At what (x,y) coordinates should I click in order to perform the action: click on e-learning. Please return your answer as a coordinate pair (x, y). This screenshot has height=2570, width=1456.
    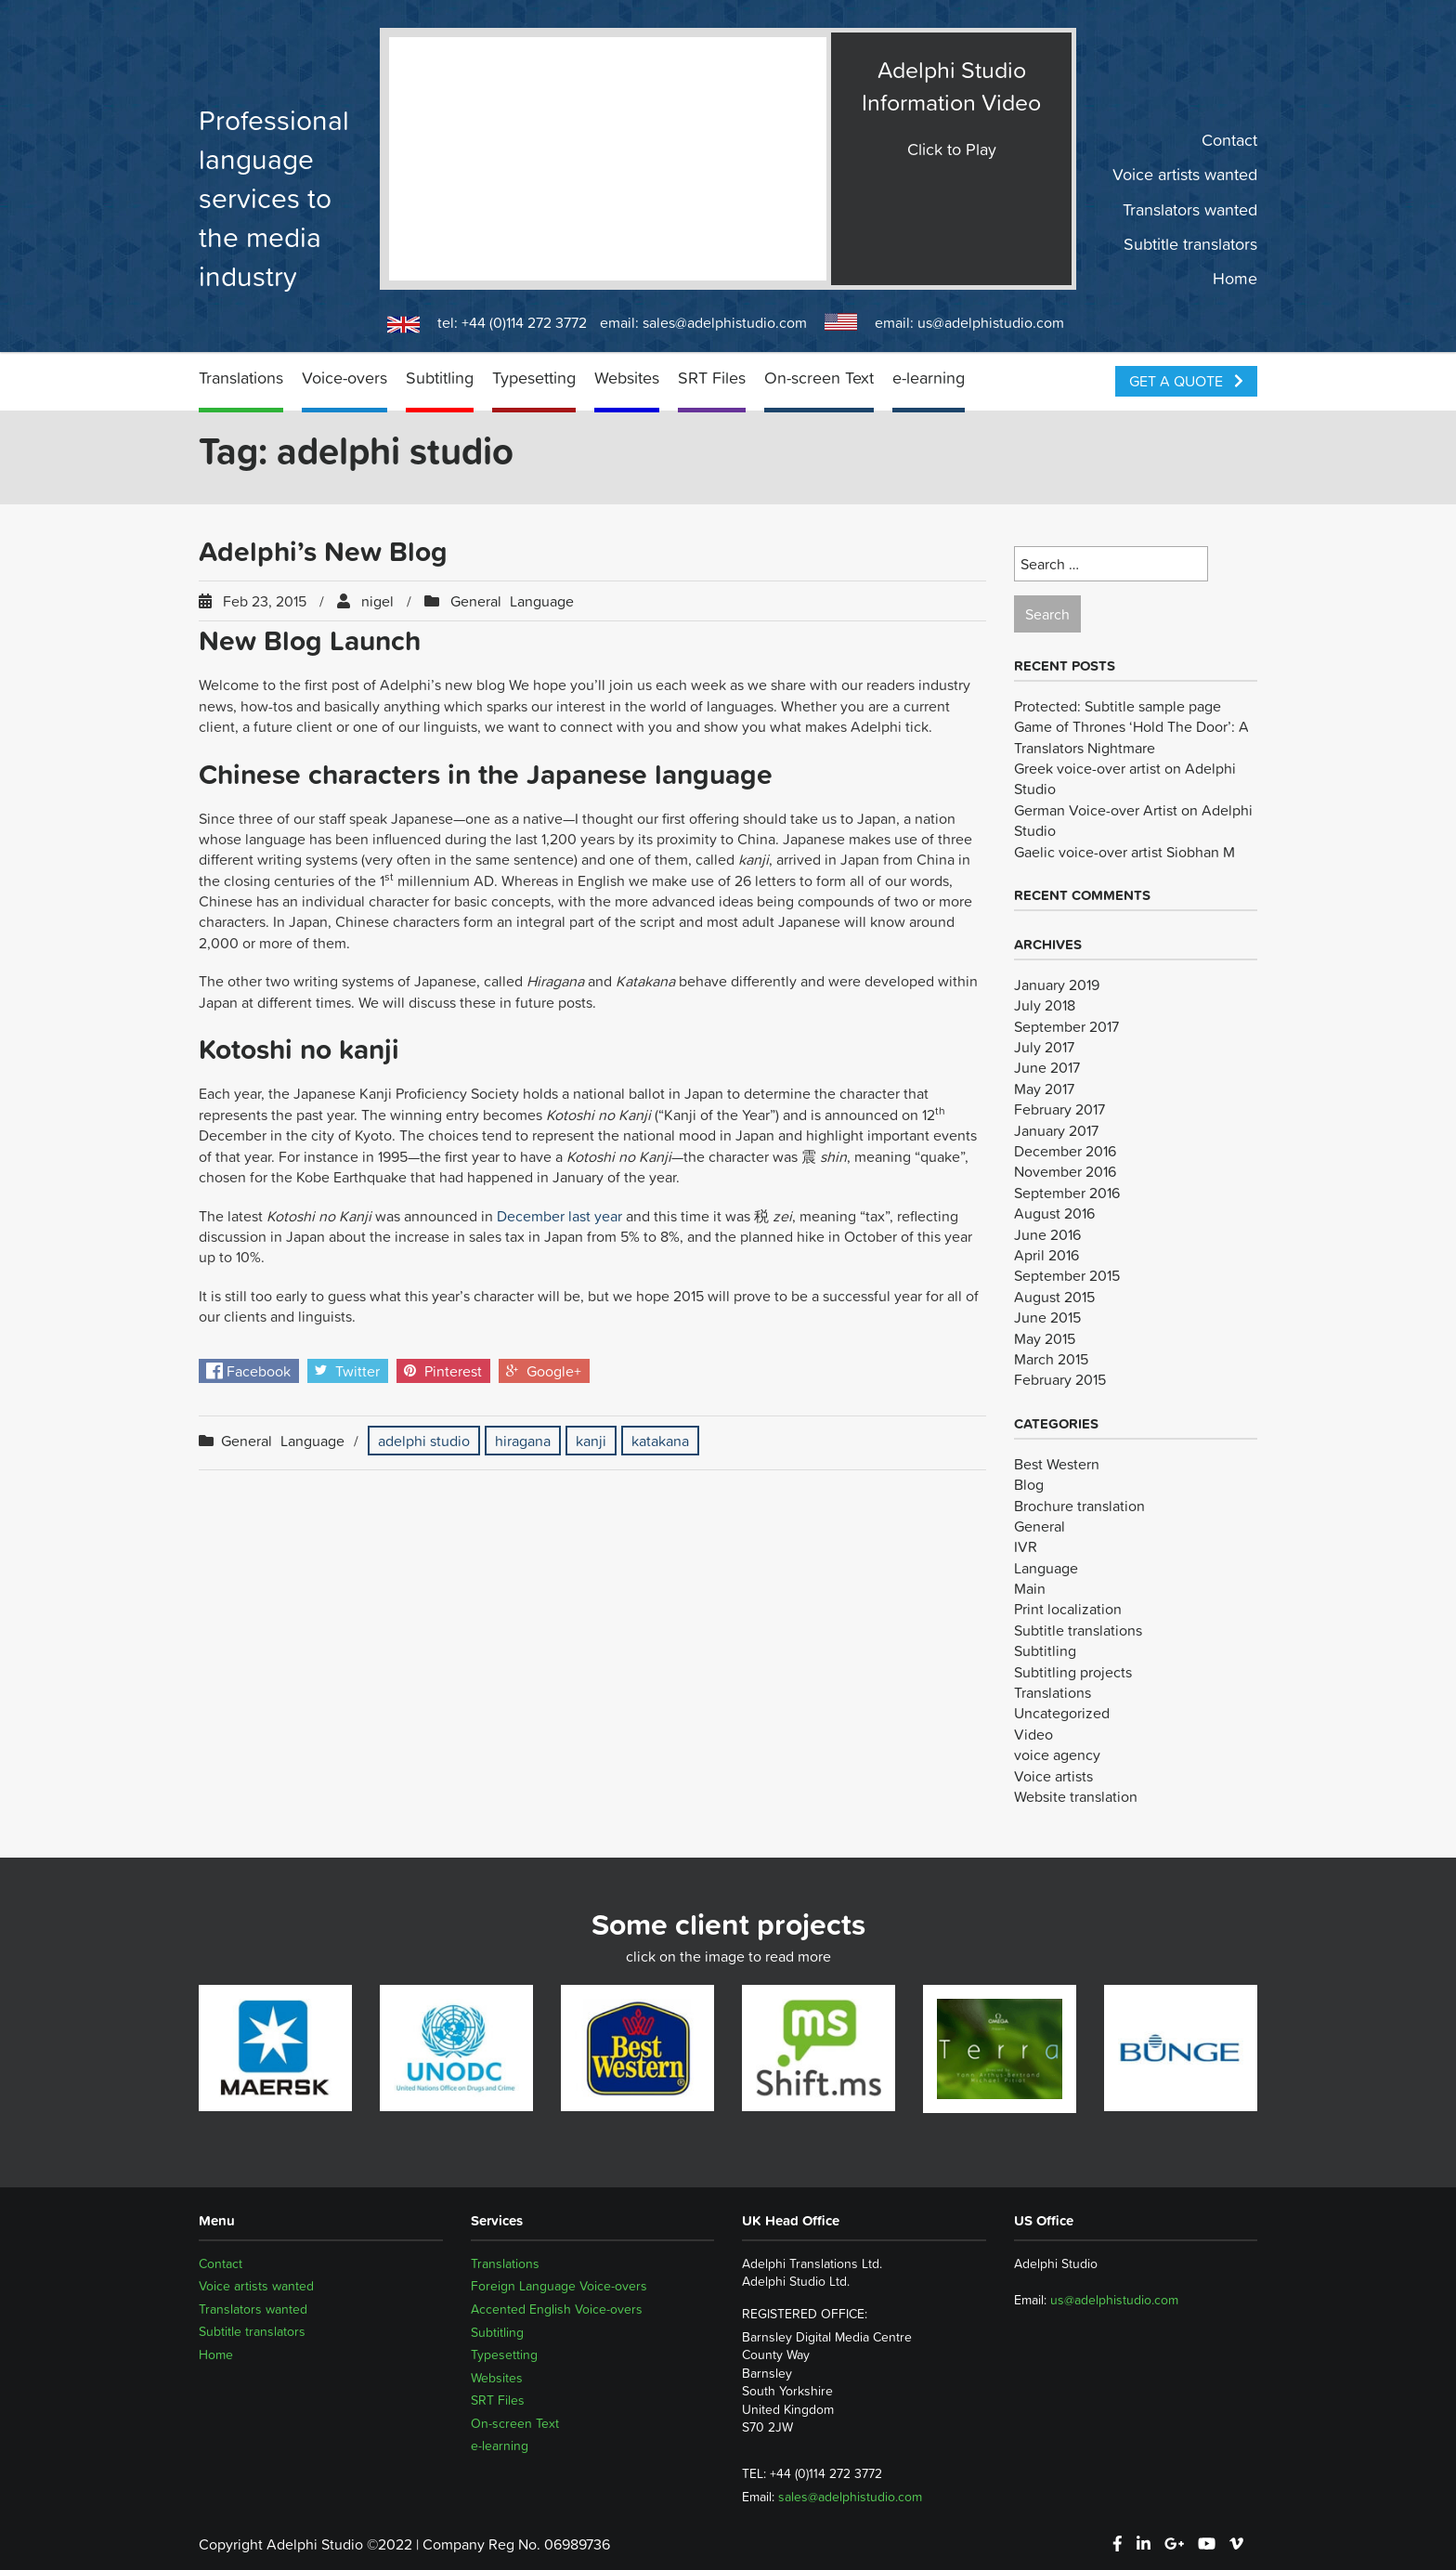
    Looking at the image, I should click on (928, 377).